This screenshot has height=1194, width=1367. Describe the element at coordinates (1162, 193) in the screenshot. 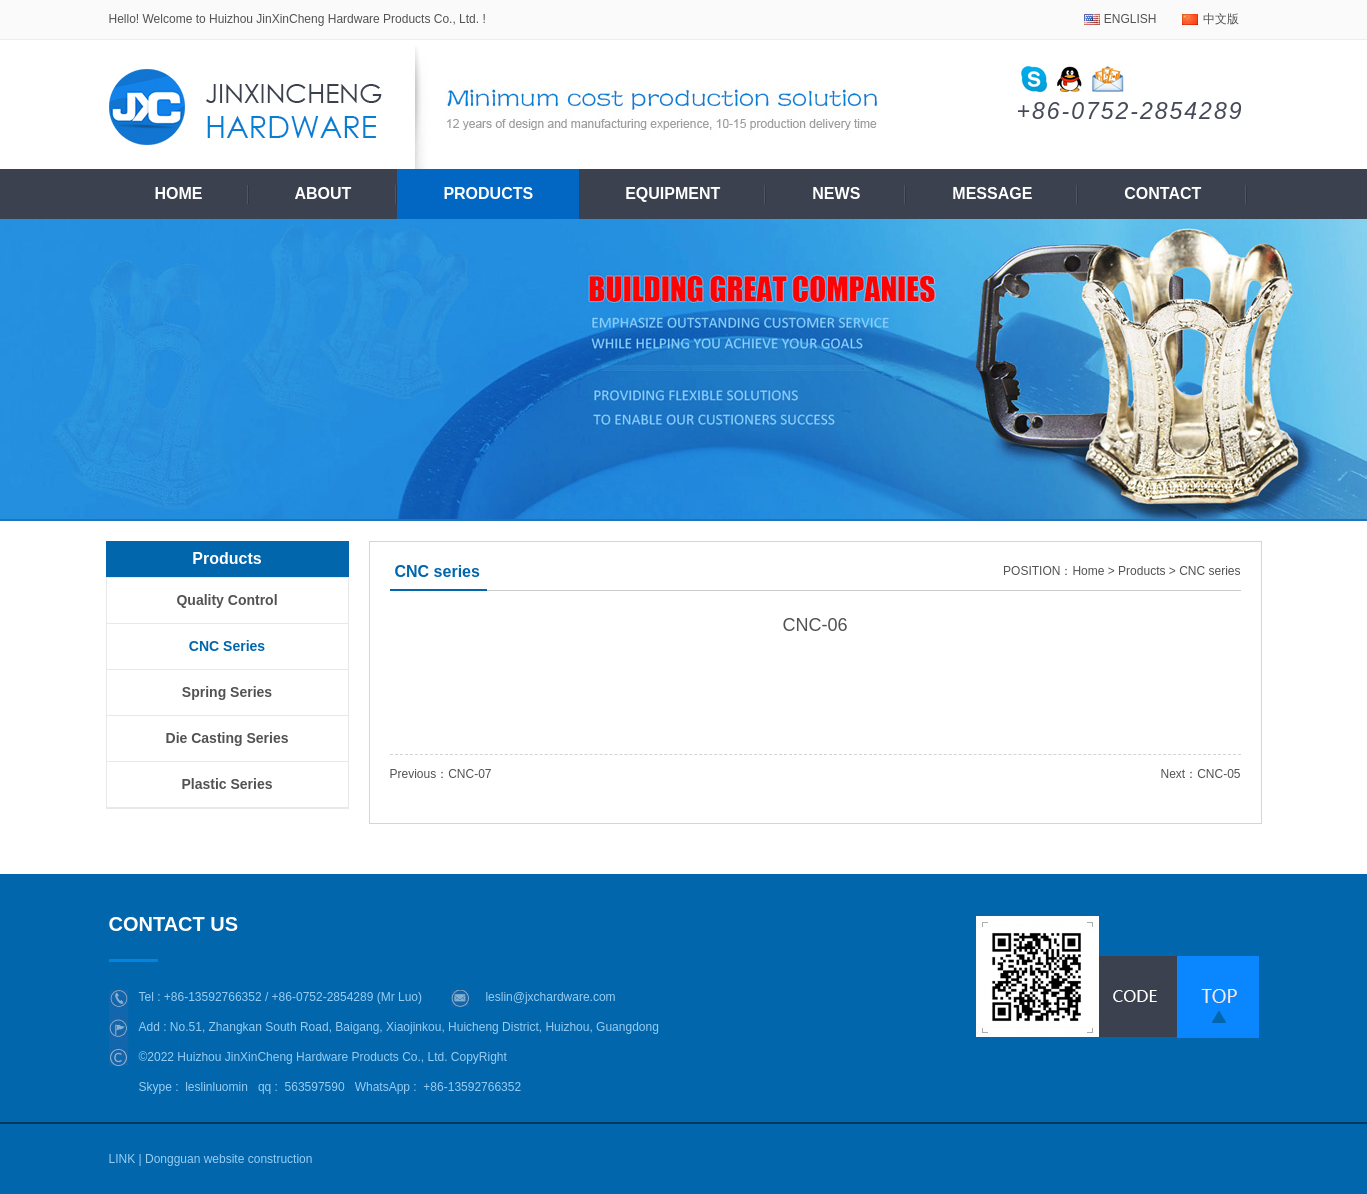

I see `Contact` at that location.